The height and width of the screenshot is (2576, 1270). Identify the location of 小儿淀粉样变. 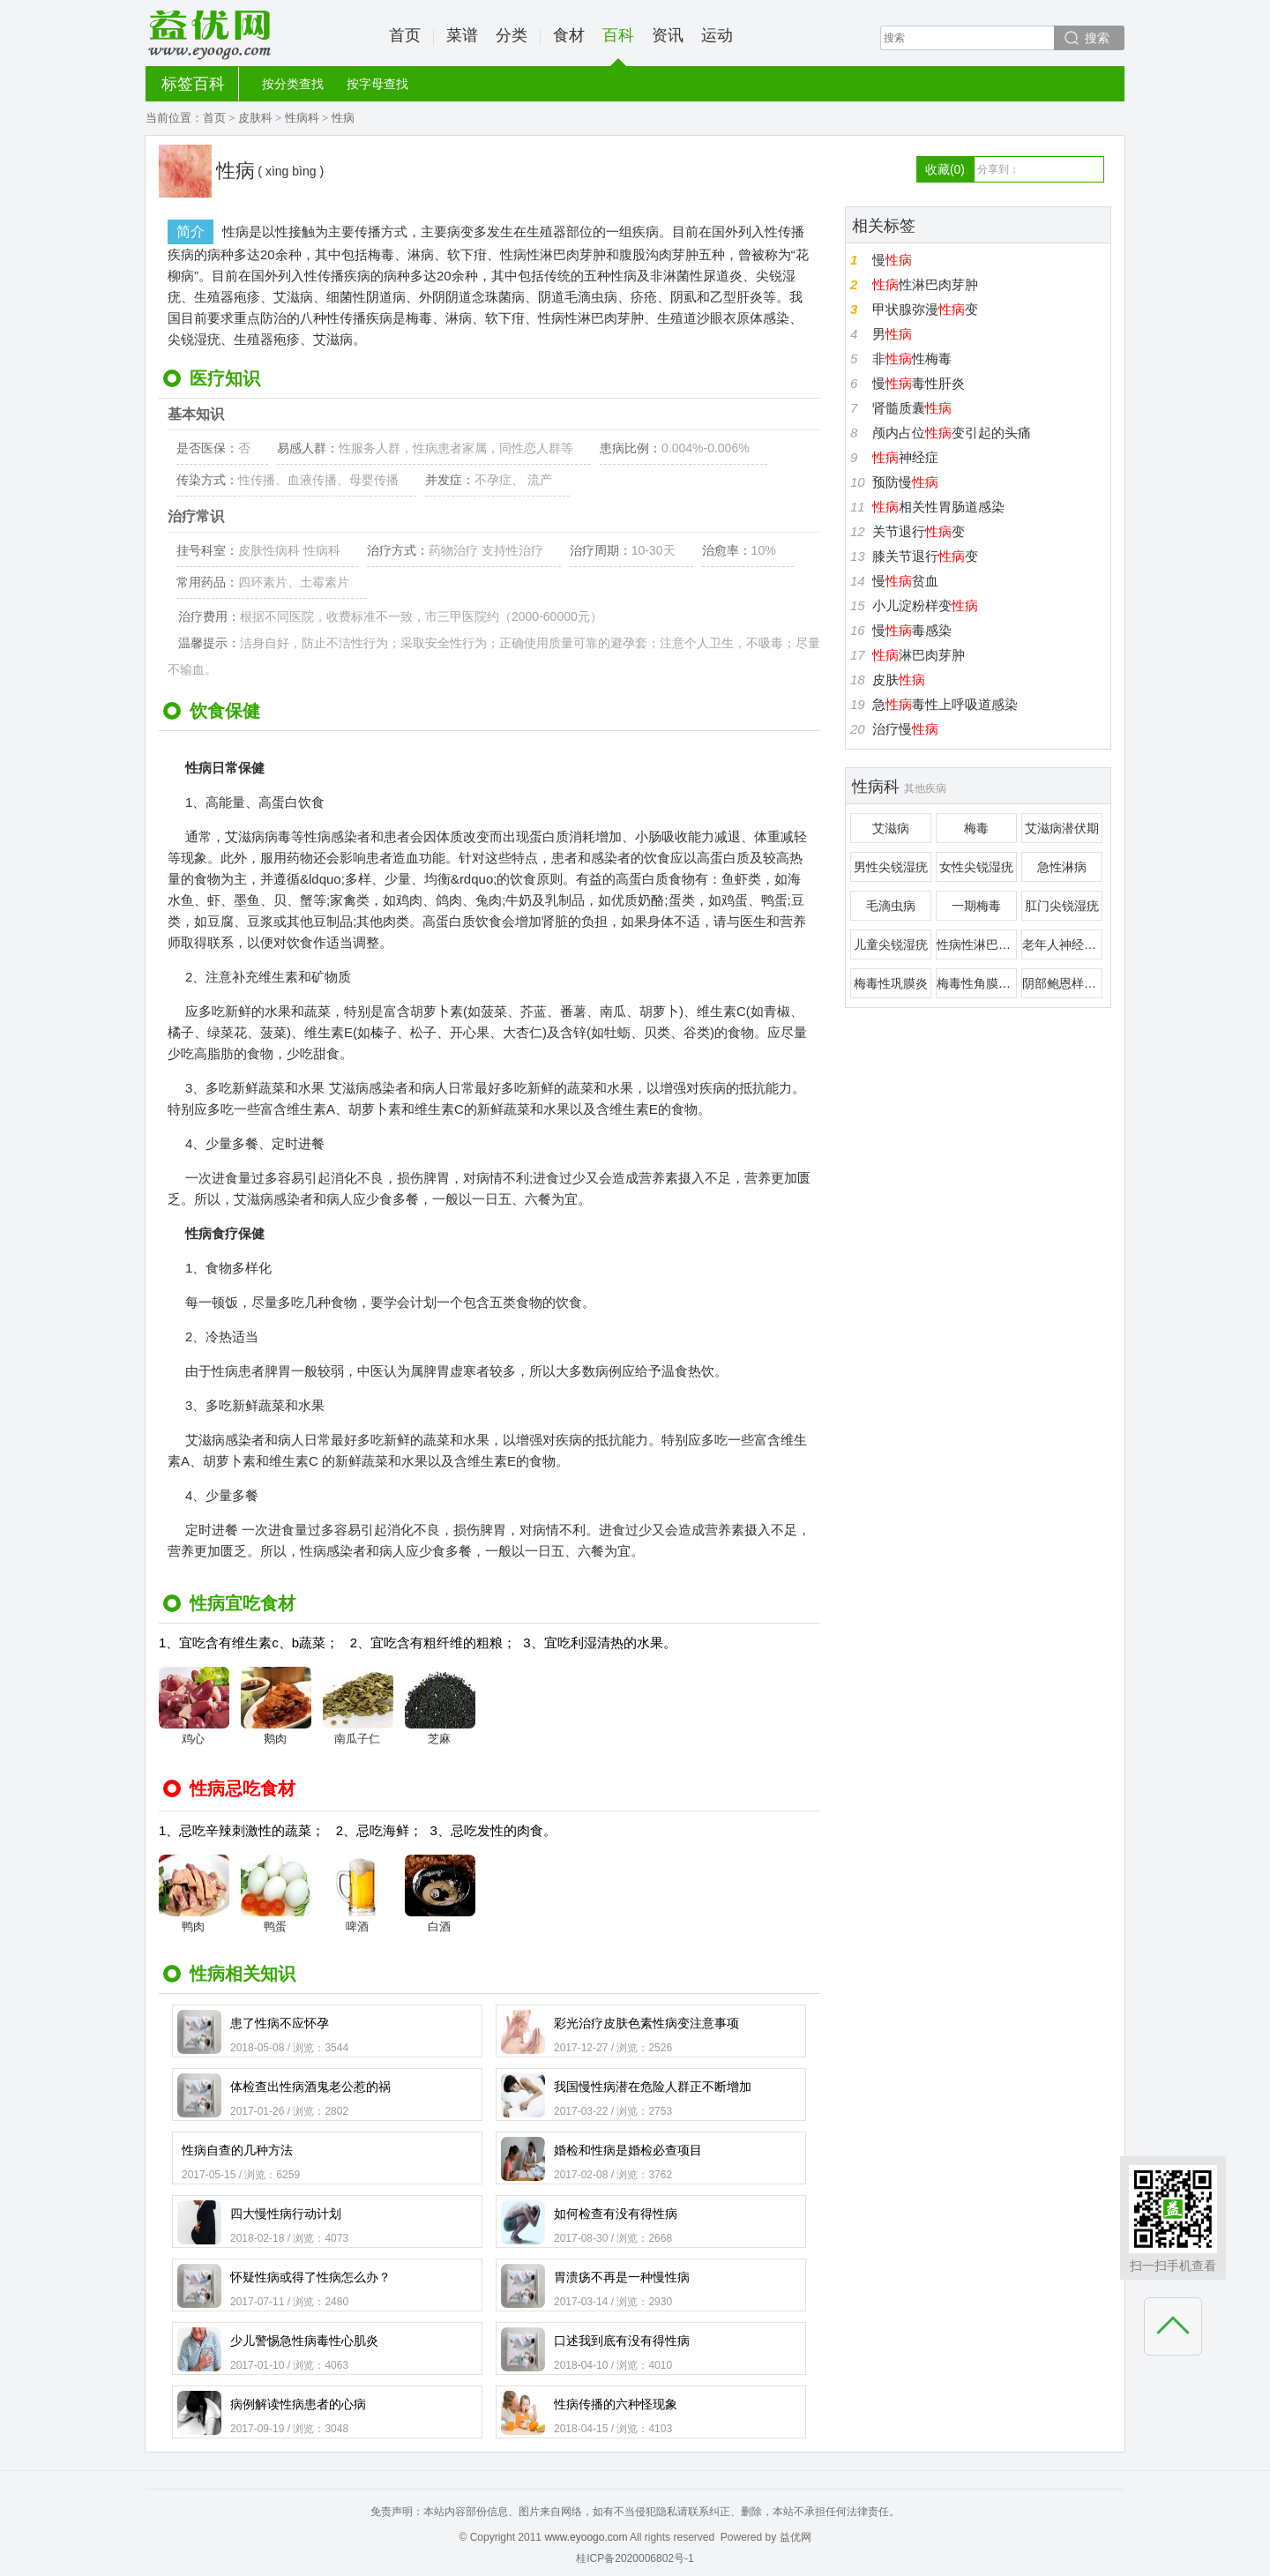
(925, 605).